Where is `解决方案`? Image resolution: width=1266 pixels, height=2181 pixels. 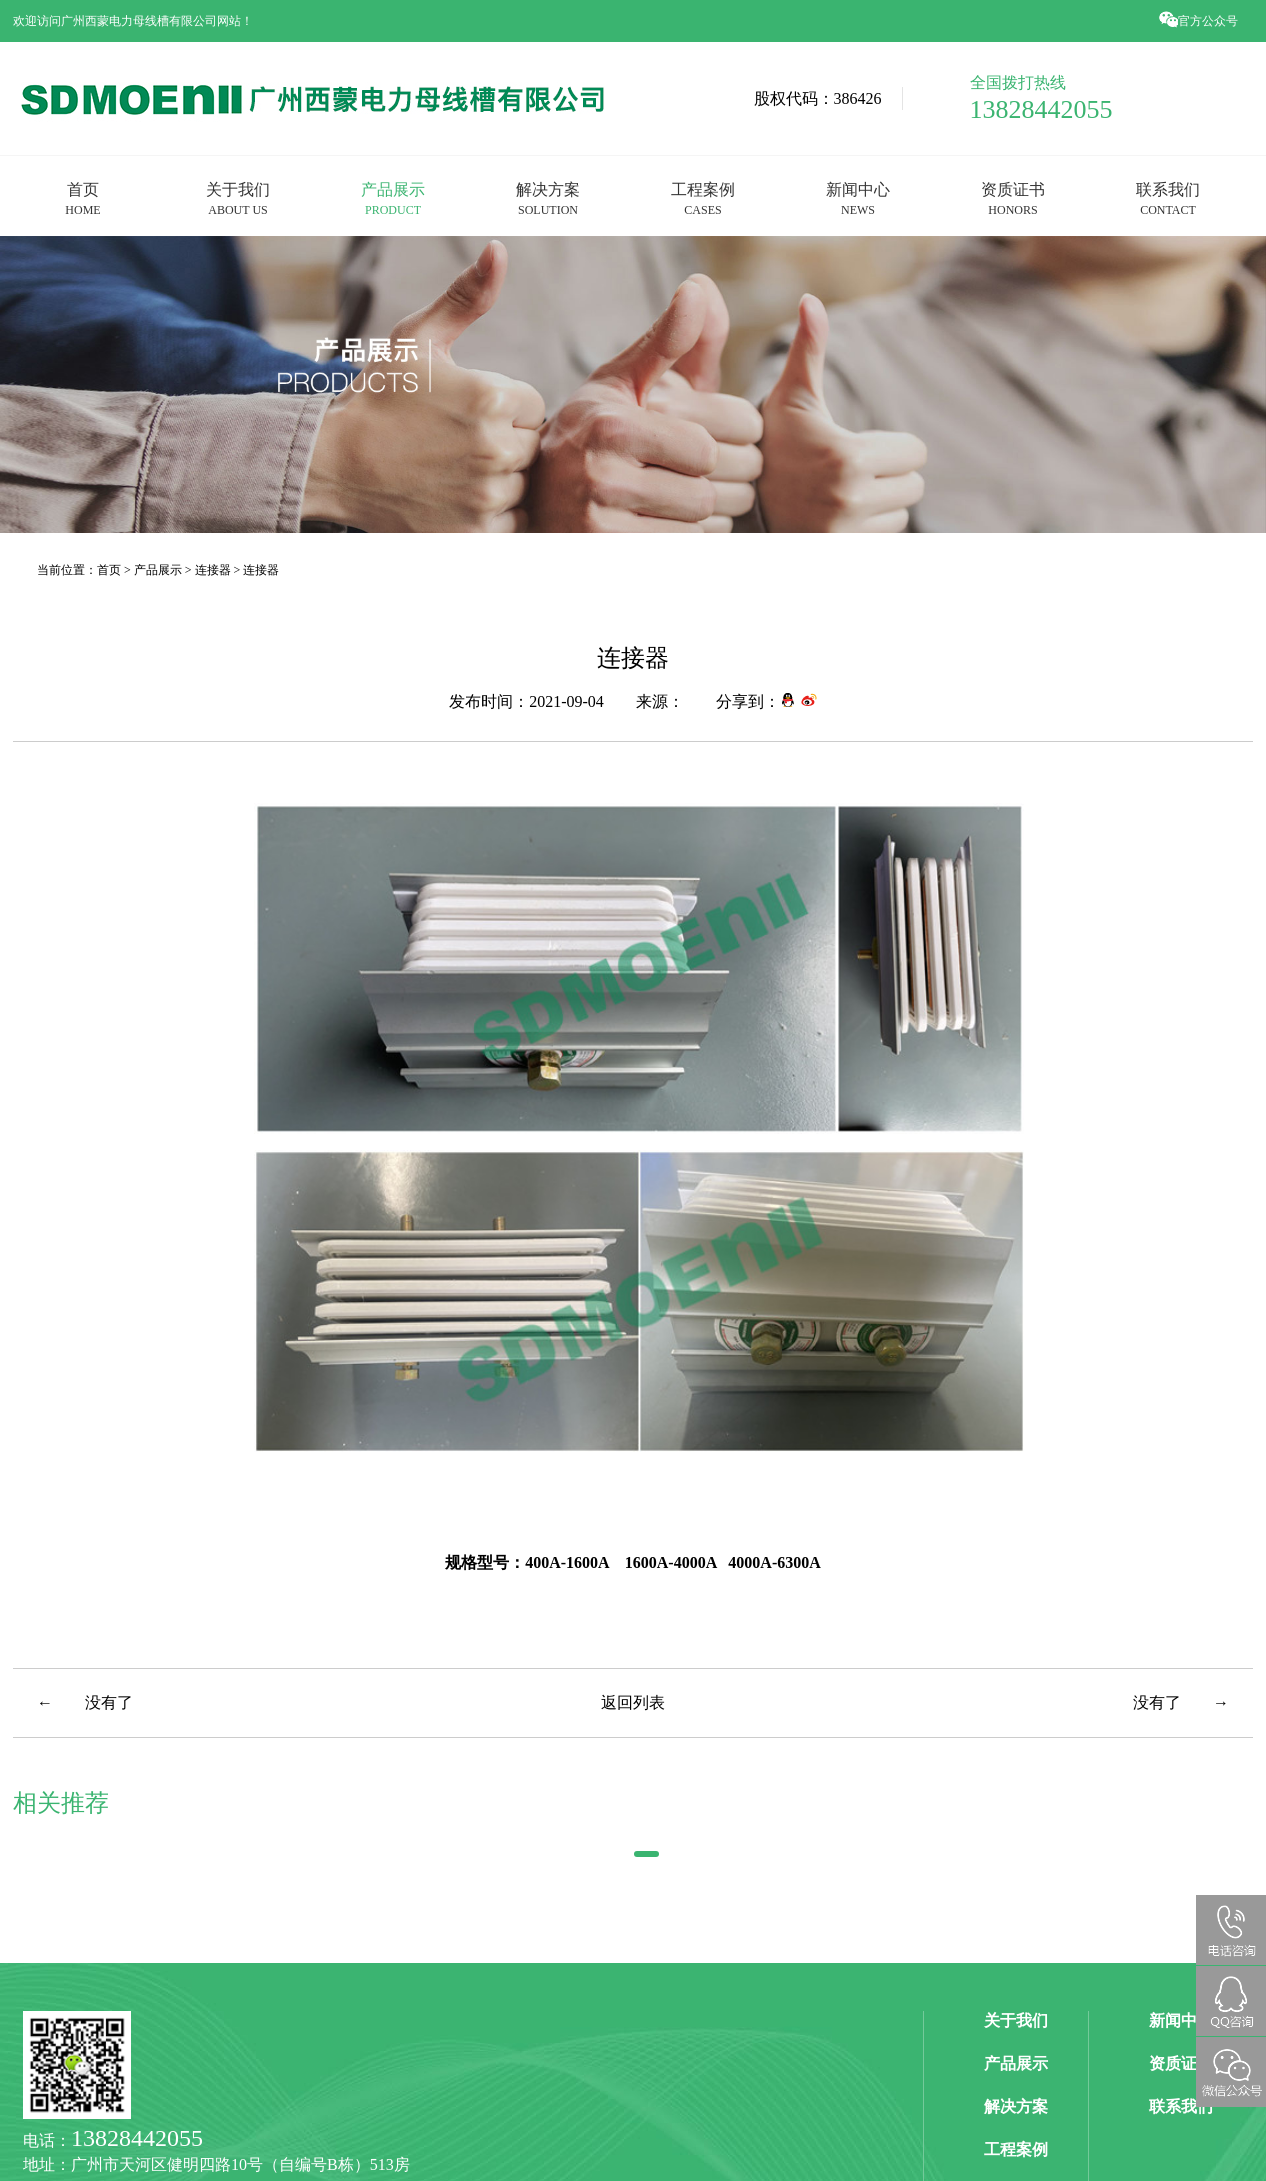 解决方案 is located at coordinates (548, 198).